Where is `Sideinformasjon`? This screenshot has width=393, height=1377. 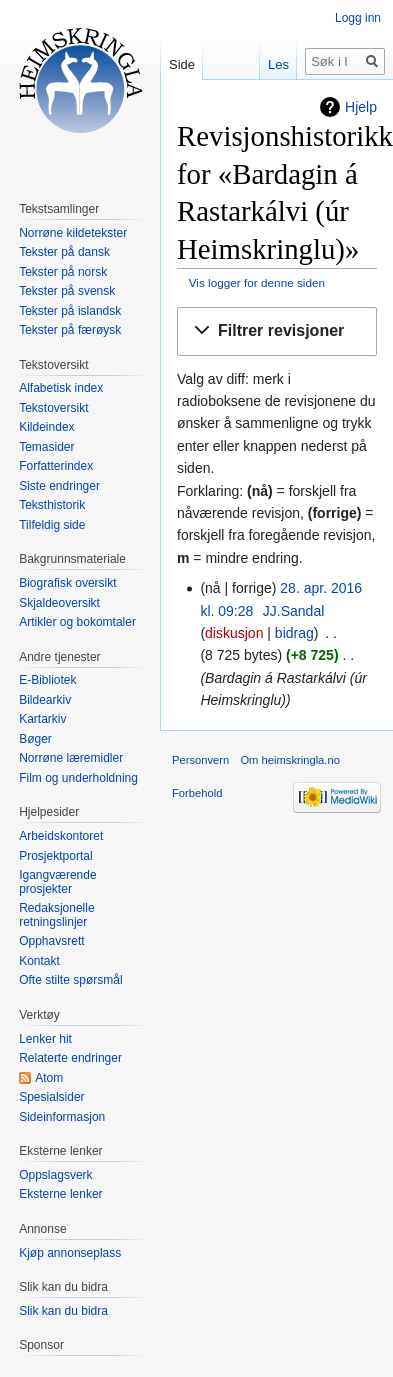
Sideinformasjon is located at coordinates (62, 1117).